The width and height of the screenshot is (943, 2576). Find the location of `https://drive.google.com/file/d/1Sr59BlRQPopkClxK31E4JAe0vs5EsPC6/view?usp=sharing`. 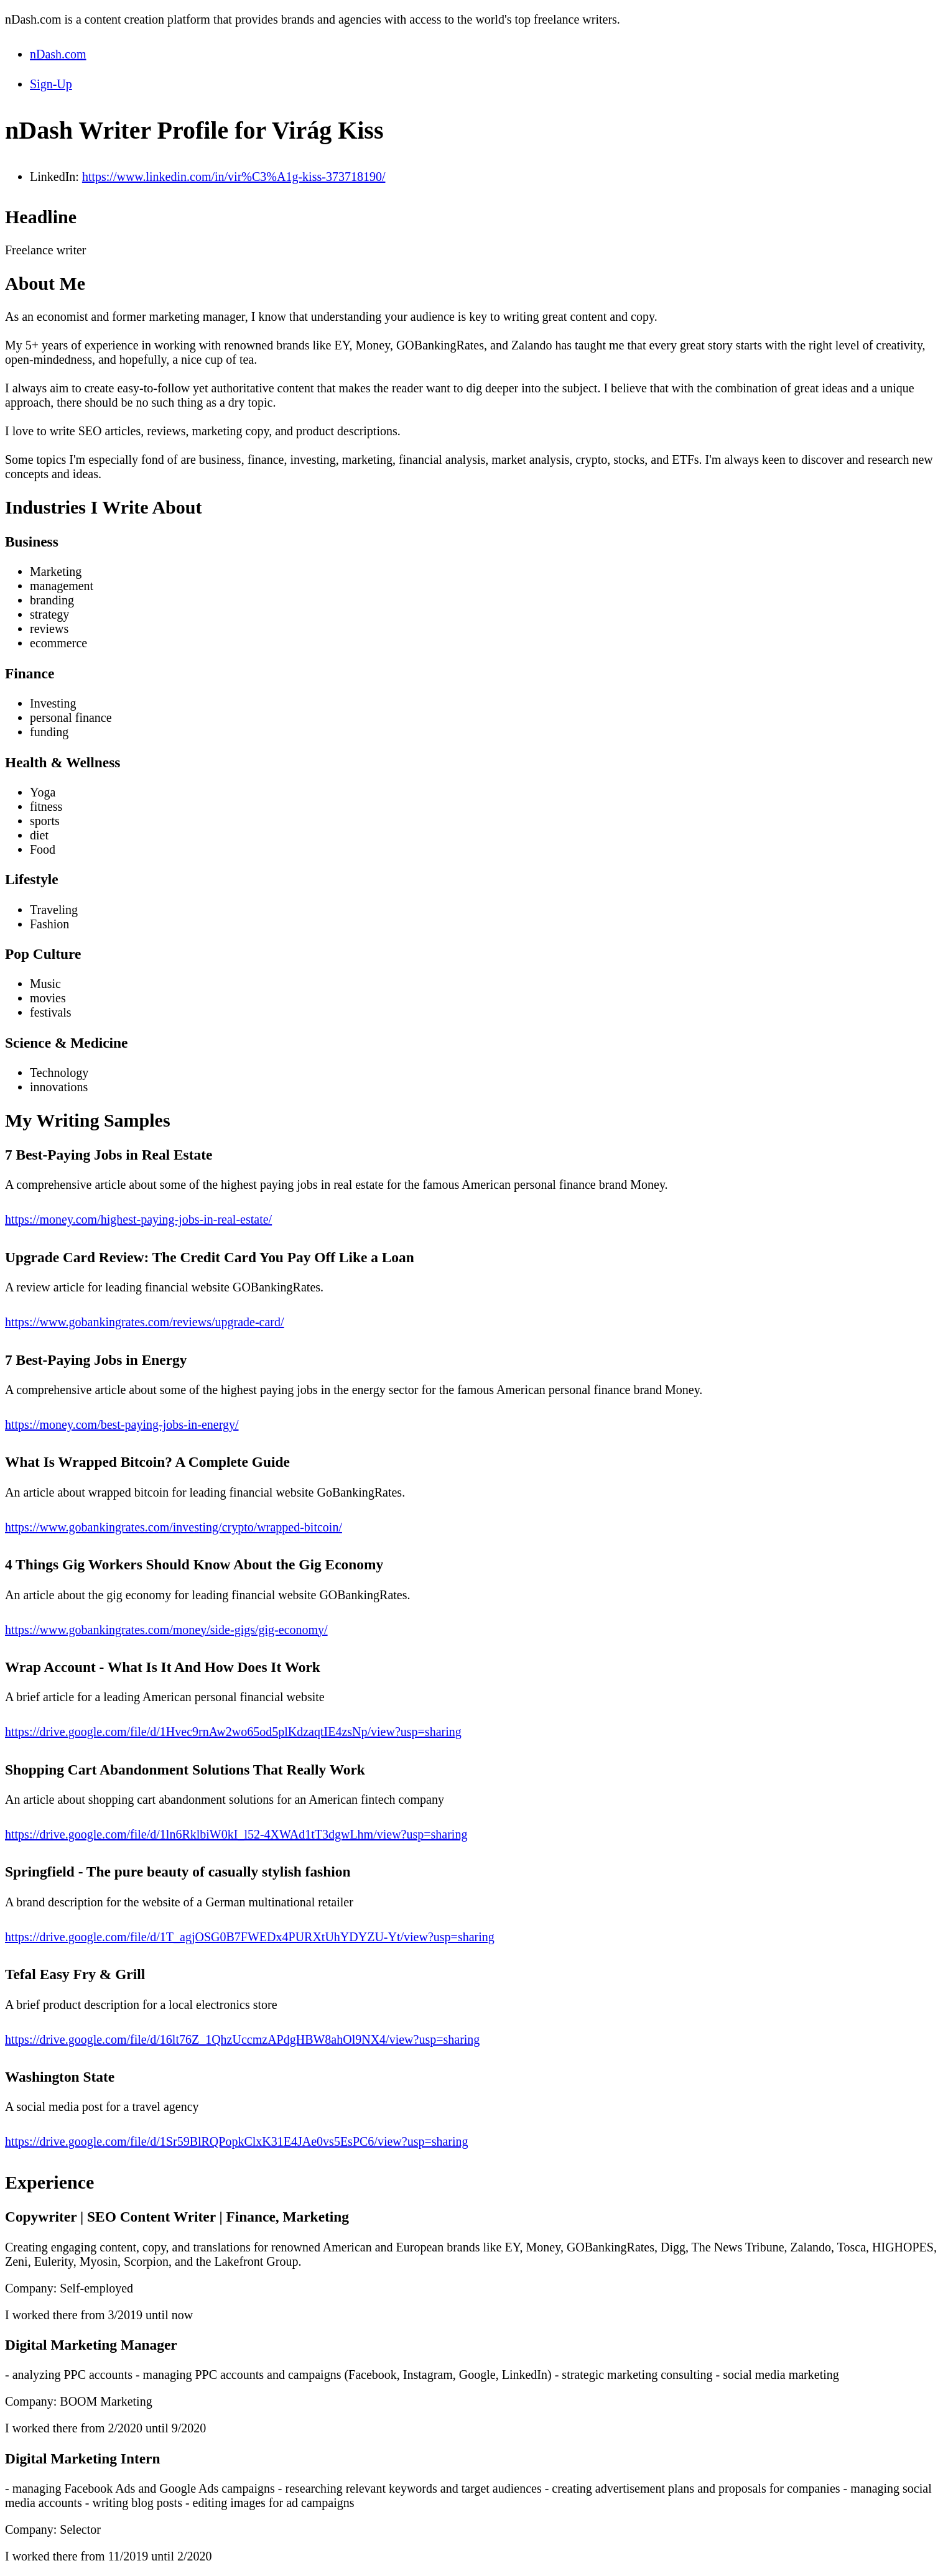

https://drive.google.com/file/d/1Sr59BlRQPopkClxK31E4JAe0vs5EsPC6/view?usp=sharing is located at coordinates (236, 2141).